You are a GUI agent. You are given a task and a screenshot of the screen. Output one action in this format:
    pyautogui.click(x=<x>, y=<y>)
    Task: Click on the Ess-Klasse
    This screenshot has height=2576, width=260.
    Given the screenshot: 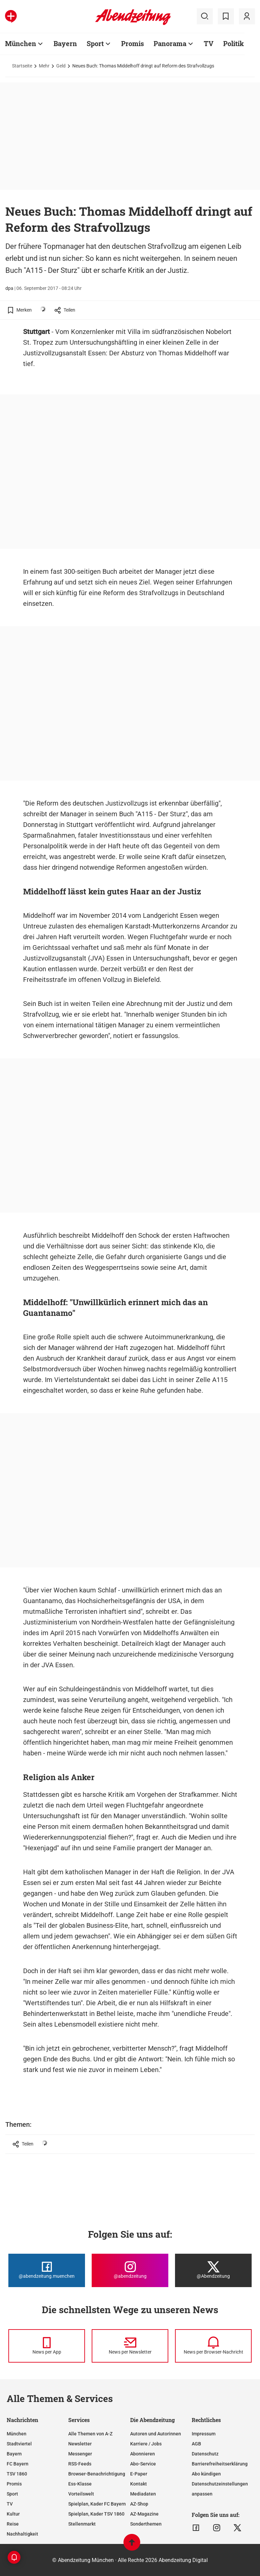 What is the action you would take?
    pyautogui.click(x=80, y=2483)
    